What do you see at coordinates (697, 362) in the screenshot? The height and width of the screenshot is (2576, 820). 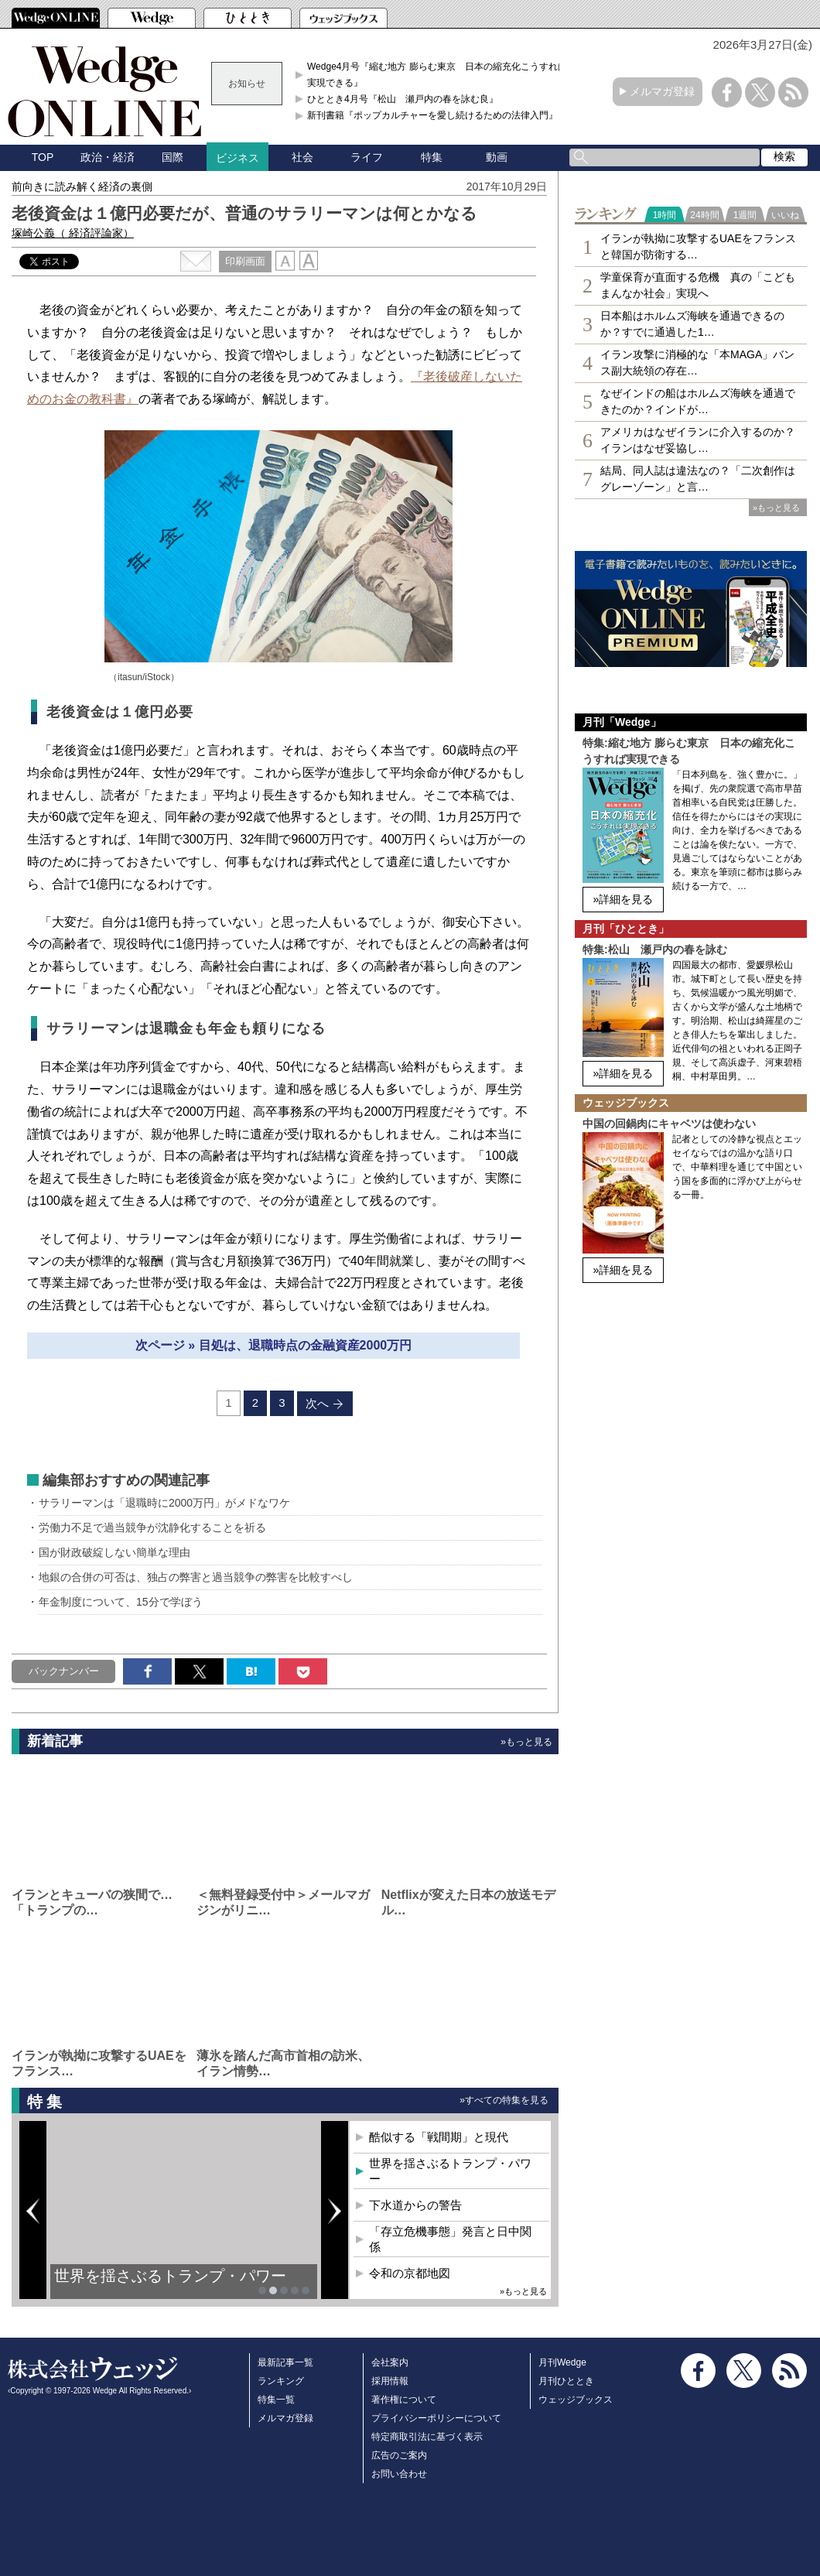 I see `イラン攻撃に消極的な「本MAGA」バンス副大統領の存在…` at bounding box center [697, 362].